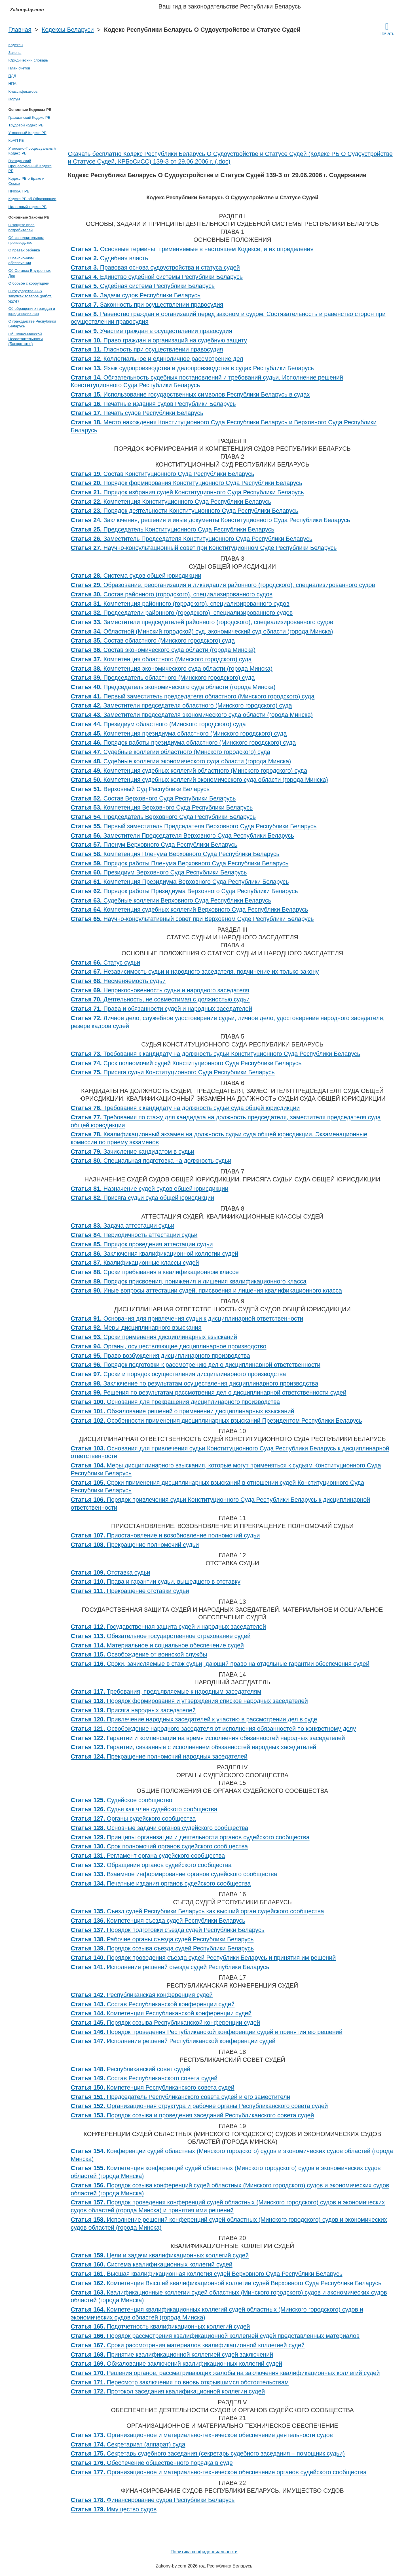 This screenshot has height=2576, width=408. Describe the element at coordinates (135, 1544) in the screenshot. I see `Прекращение полномочий судьи` at that location.